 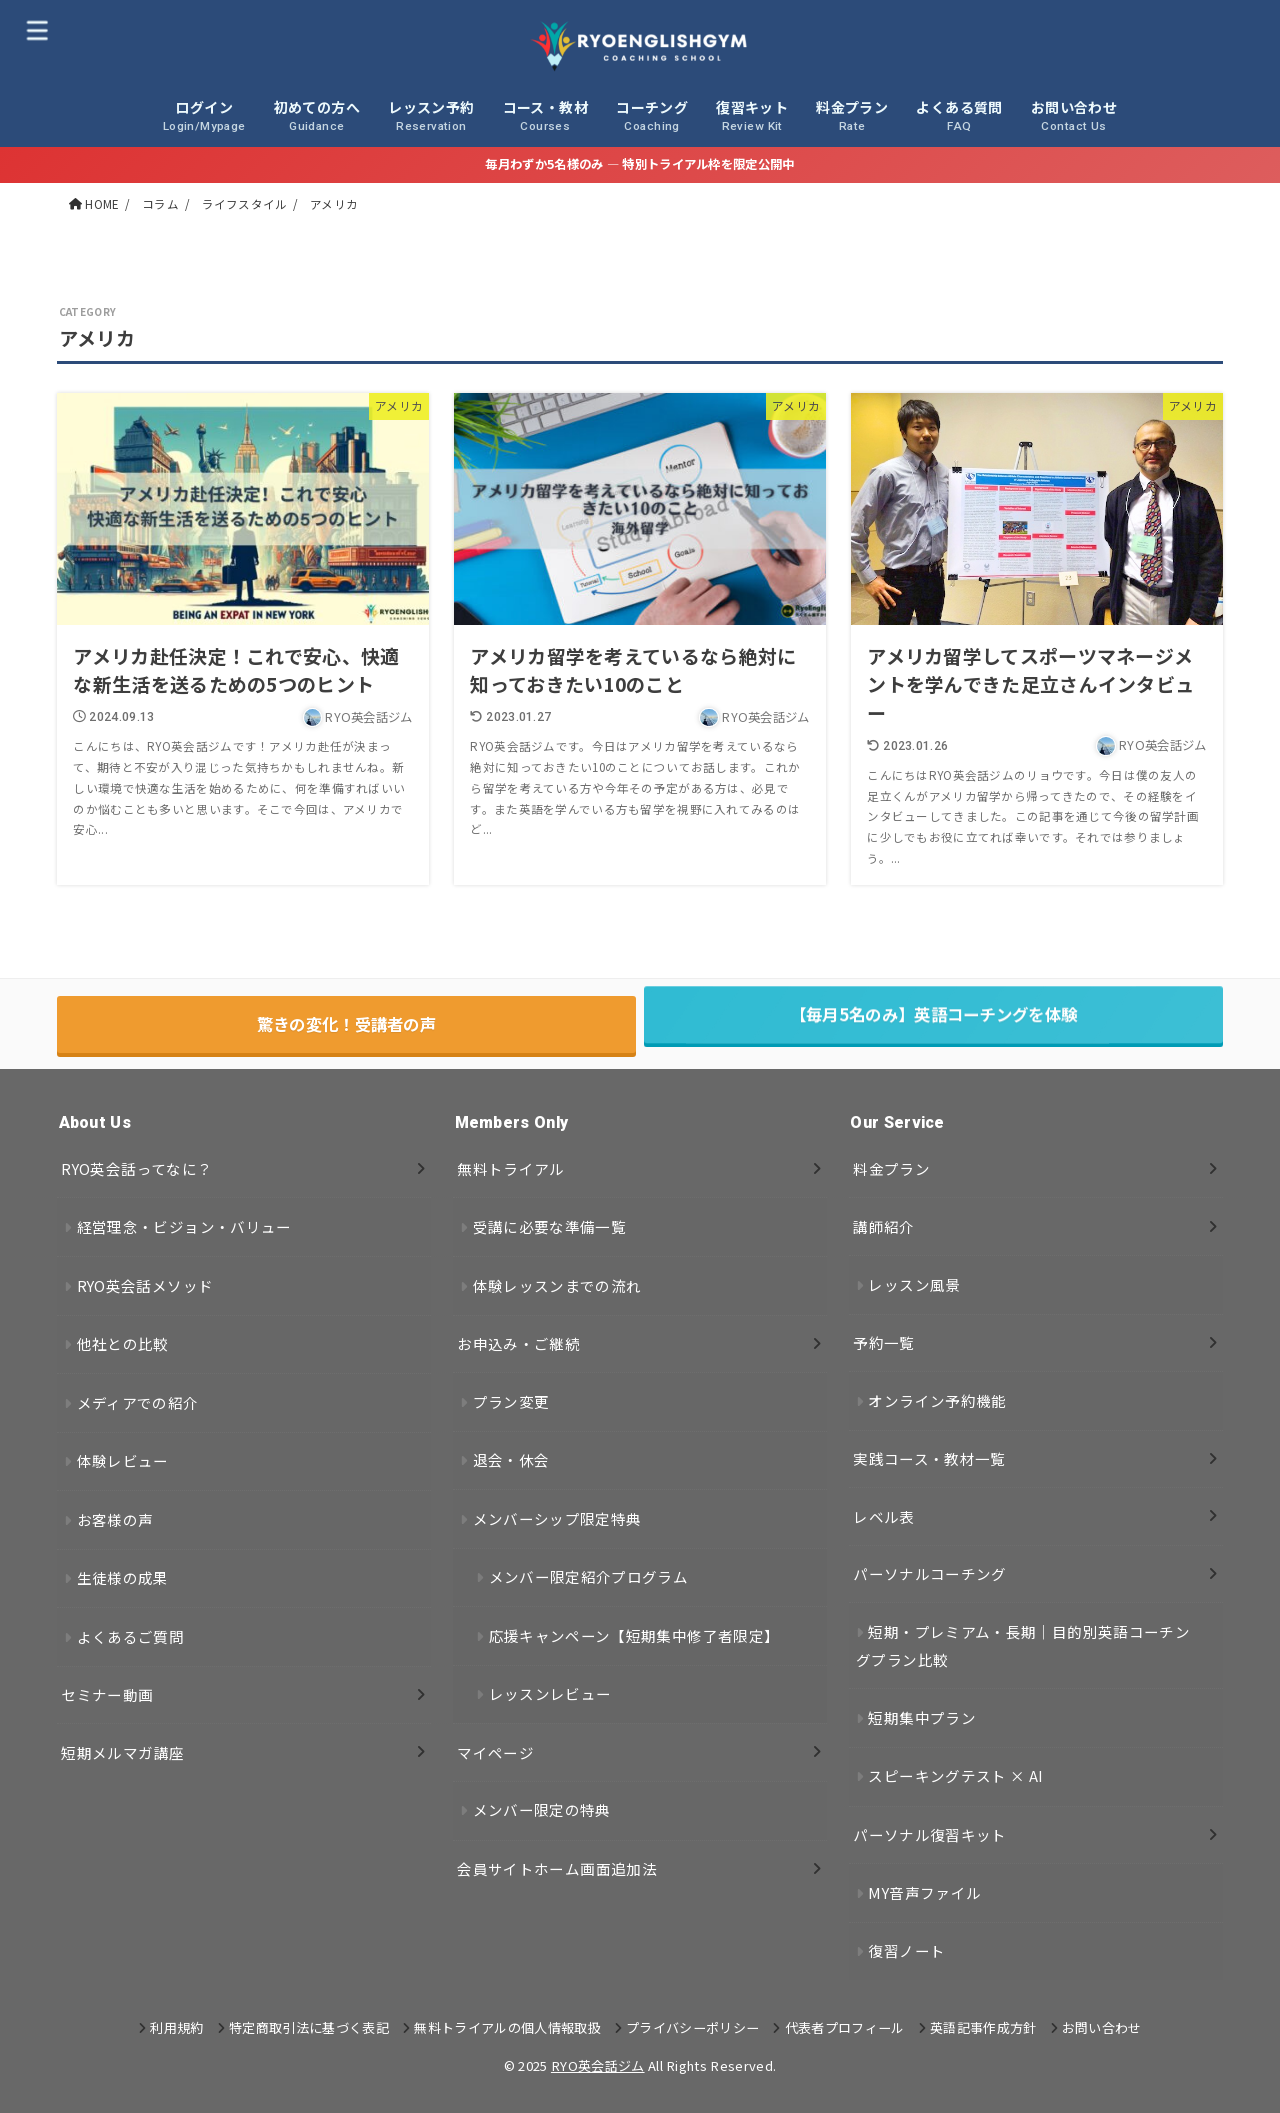 I want to click on レベル表, so click(x=883, y=1516).